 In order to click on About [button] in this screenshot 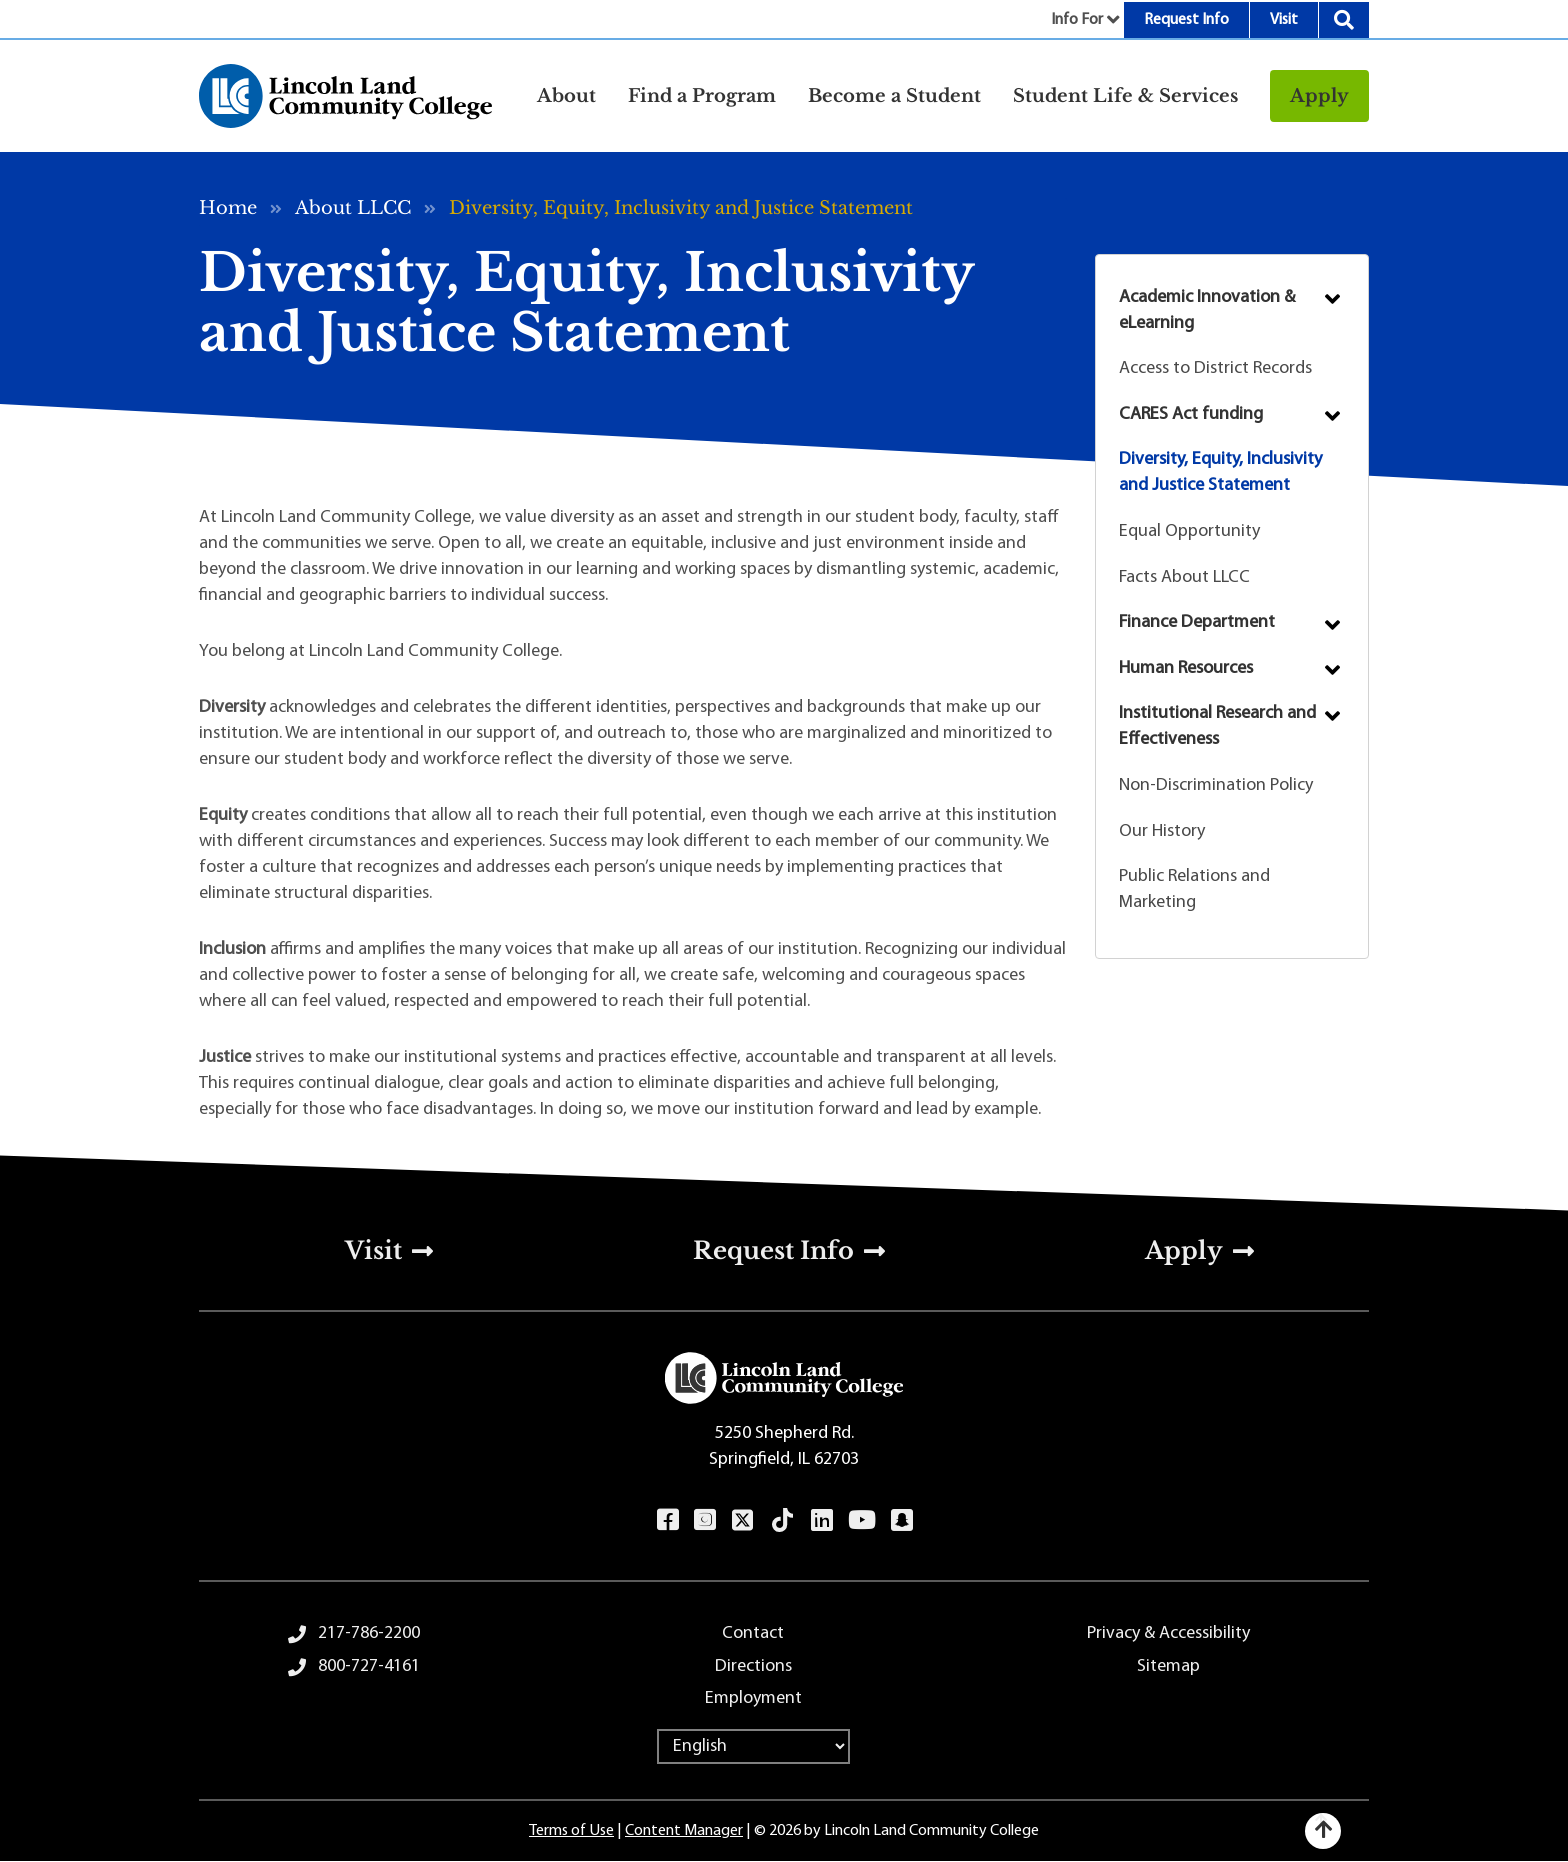, I will do `click(566, 96)`.